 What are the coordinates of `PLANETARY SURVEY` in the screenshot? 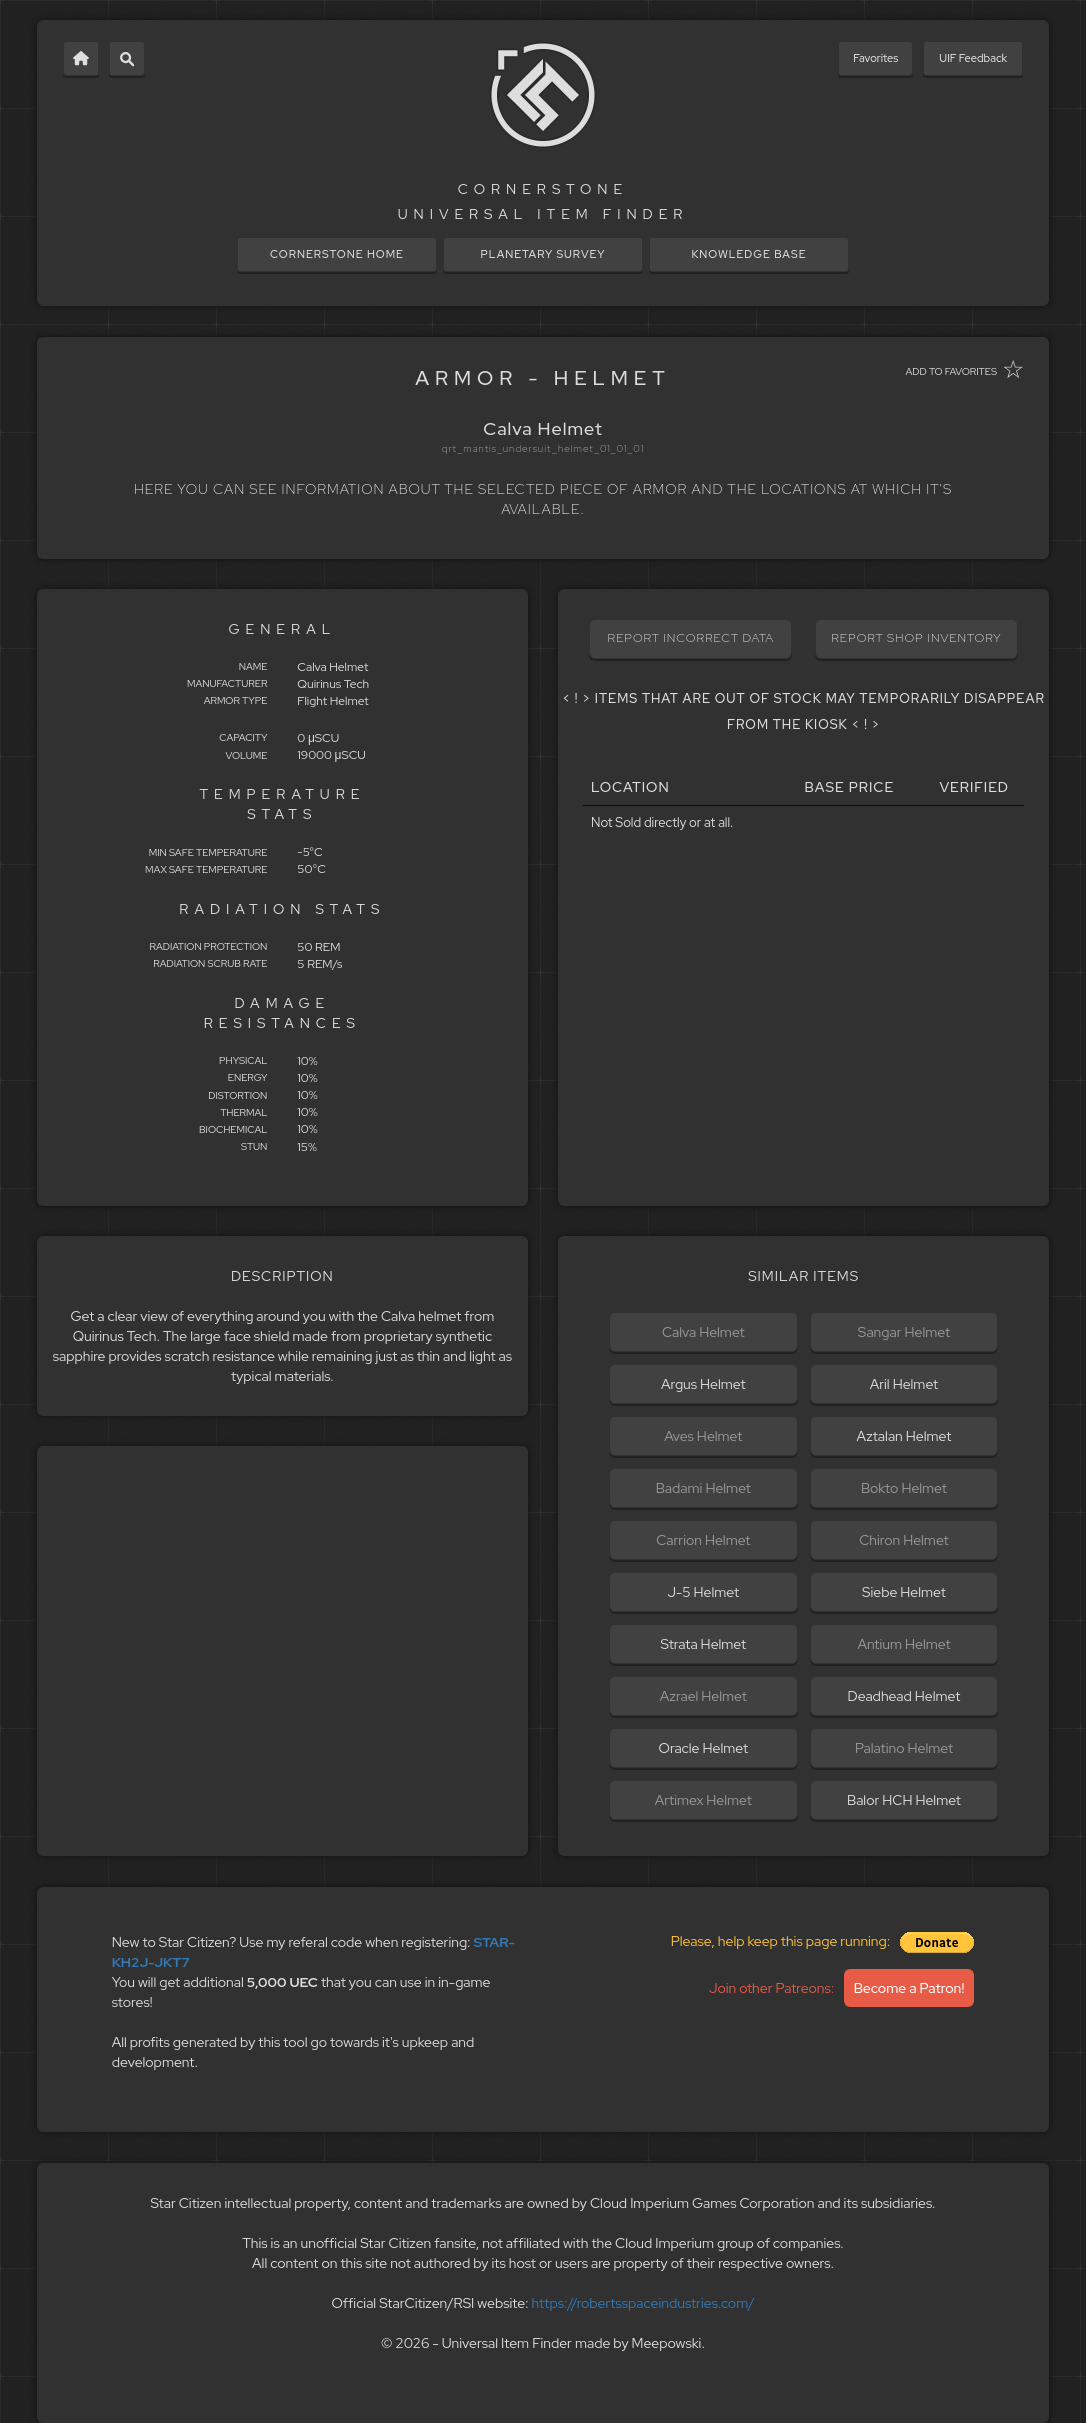 It's located at (543, 254).